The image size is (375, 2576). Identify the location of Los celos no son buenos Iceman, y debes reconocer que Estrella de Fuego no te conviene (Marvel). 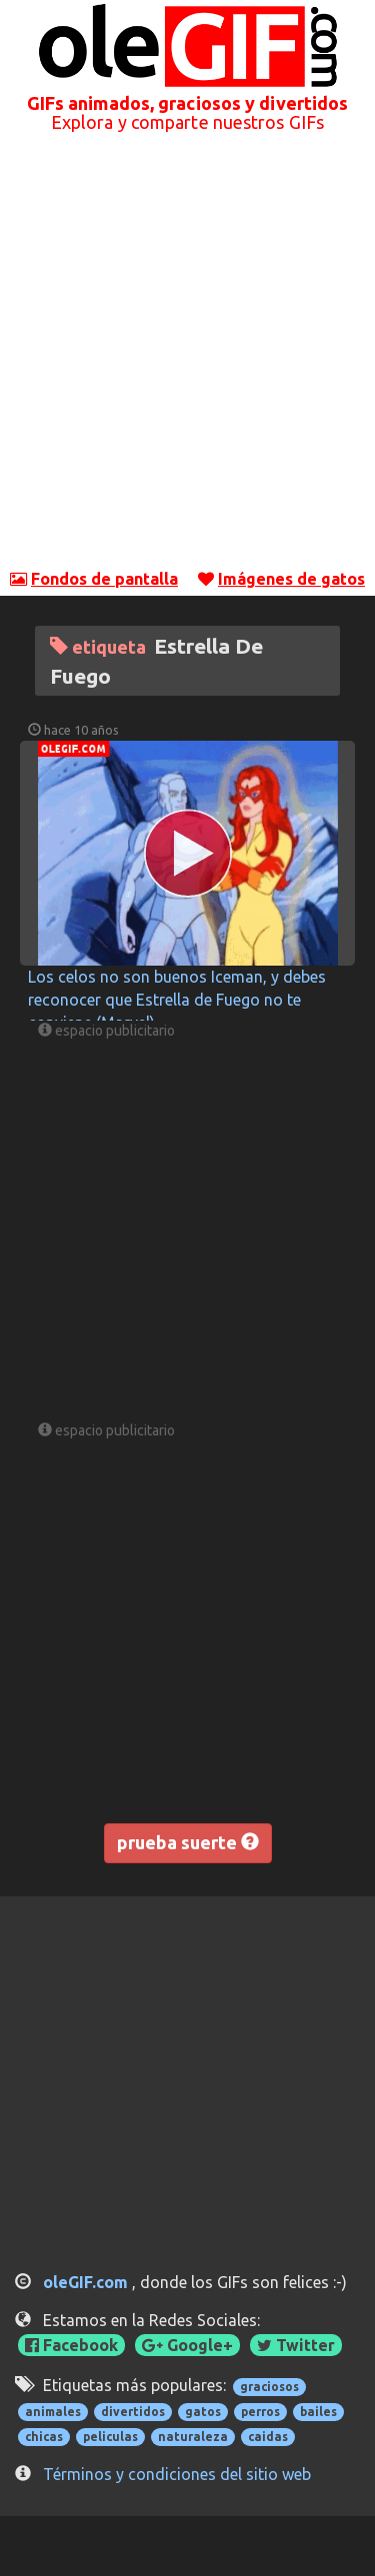
(177, 1000).